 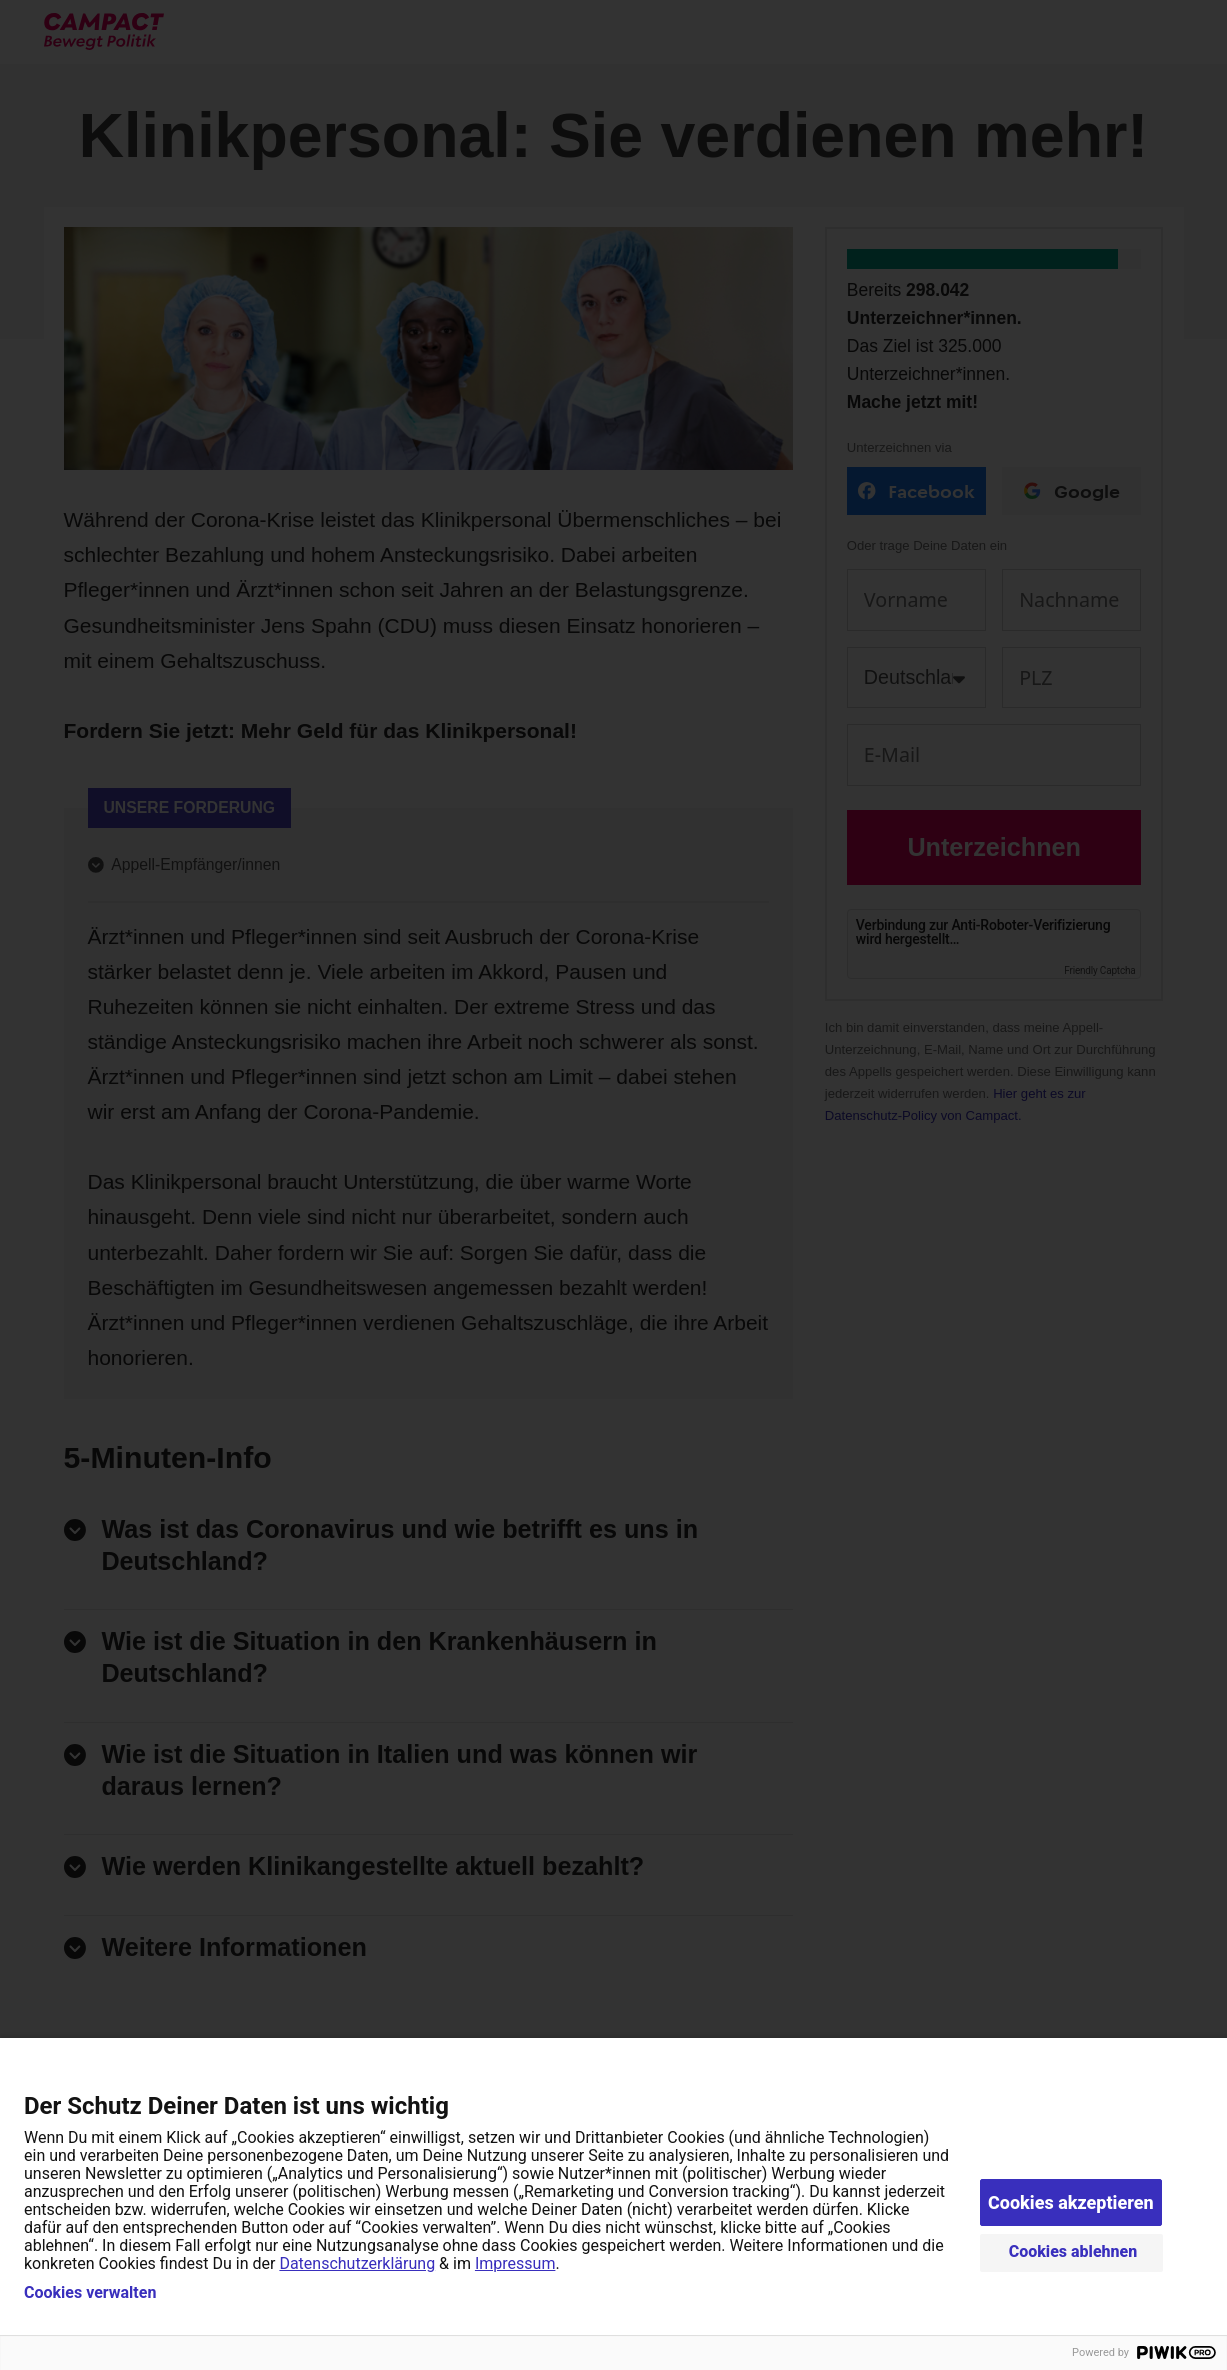 What do you see at coordinates (1071, 2202) in the screenshot?
I see `Cookies akzeptieren` at bounding box center [1071, 2202].